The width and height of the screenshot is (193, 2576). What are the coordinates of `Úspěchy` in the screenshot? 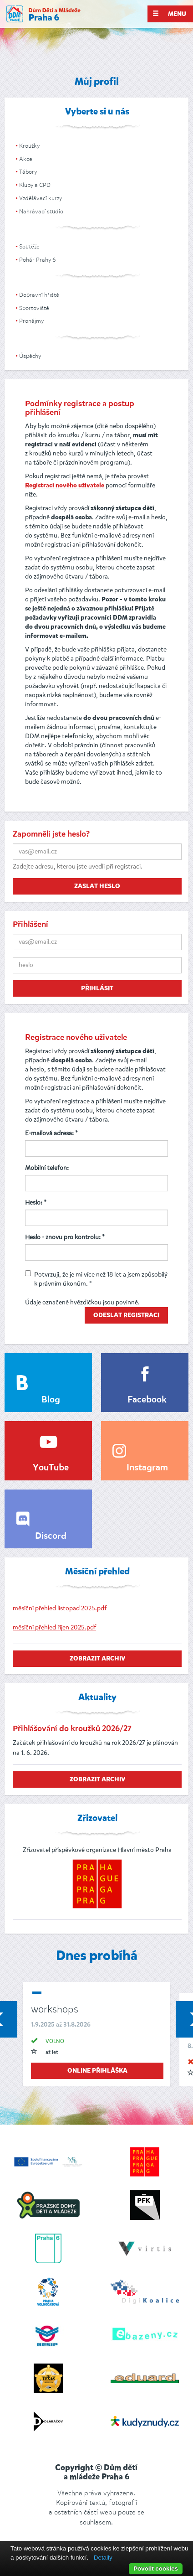 It's located at (30, 356).